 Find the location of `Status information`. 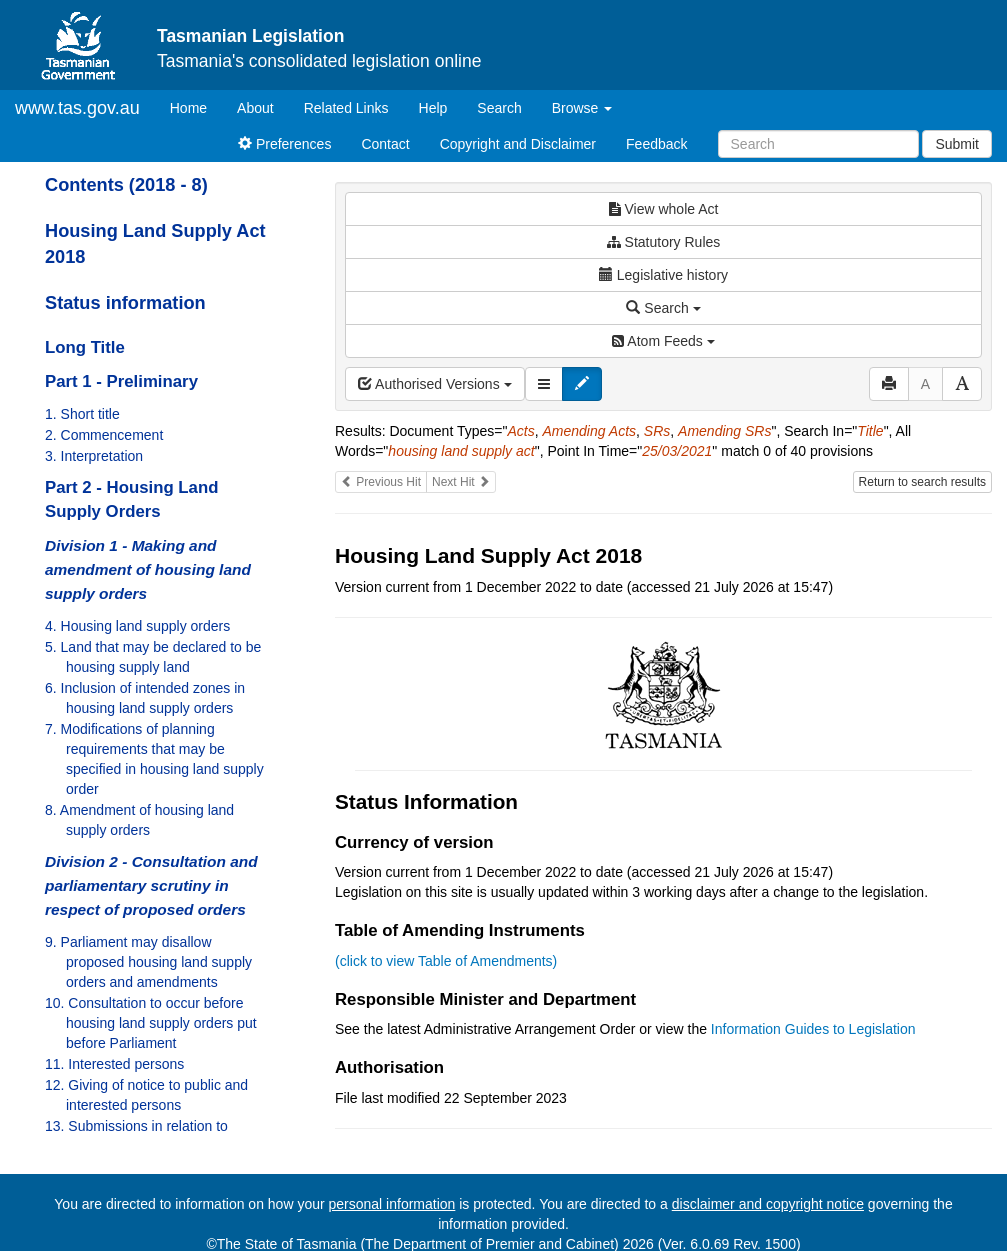

Status information is located at coordinates (125, 303).